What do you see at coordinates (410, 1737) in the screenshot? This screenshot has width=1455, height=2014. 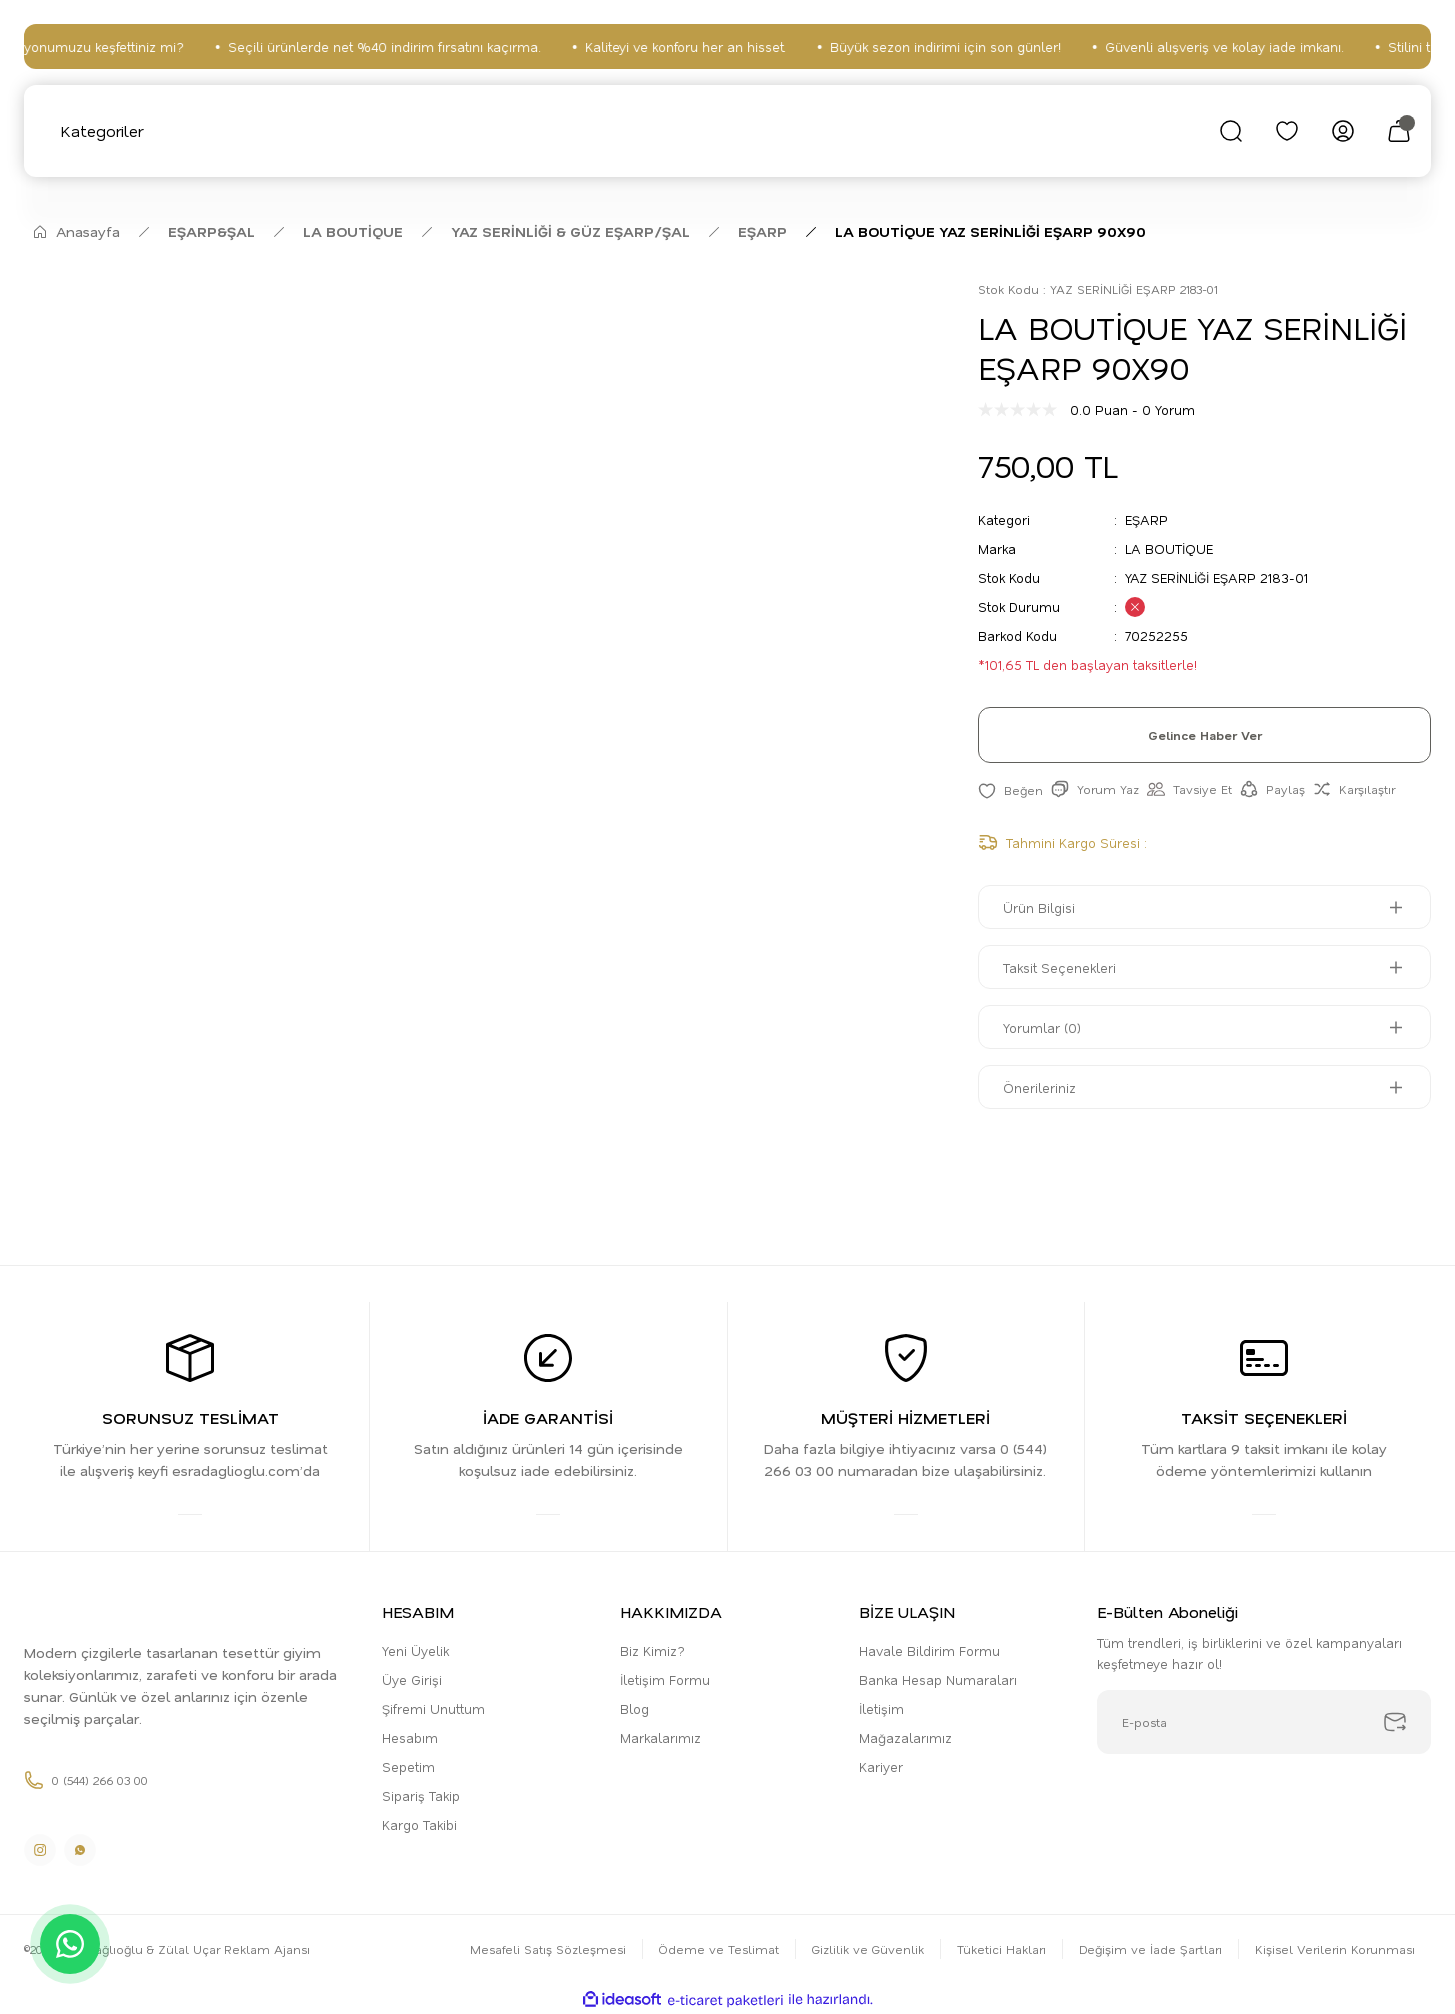 I see `Hesabım` at bounding box center [410, 1737].